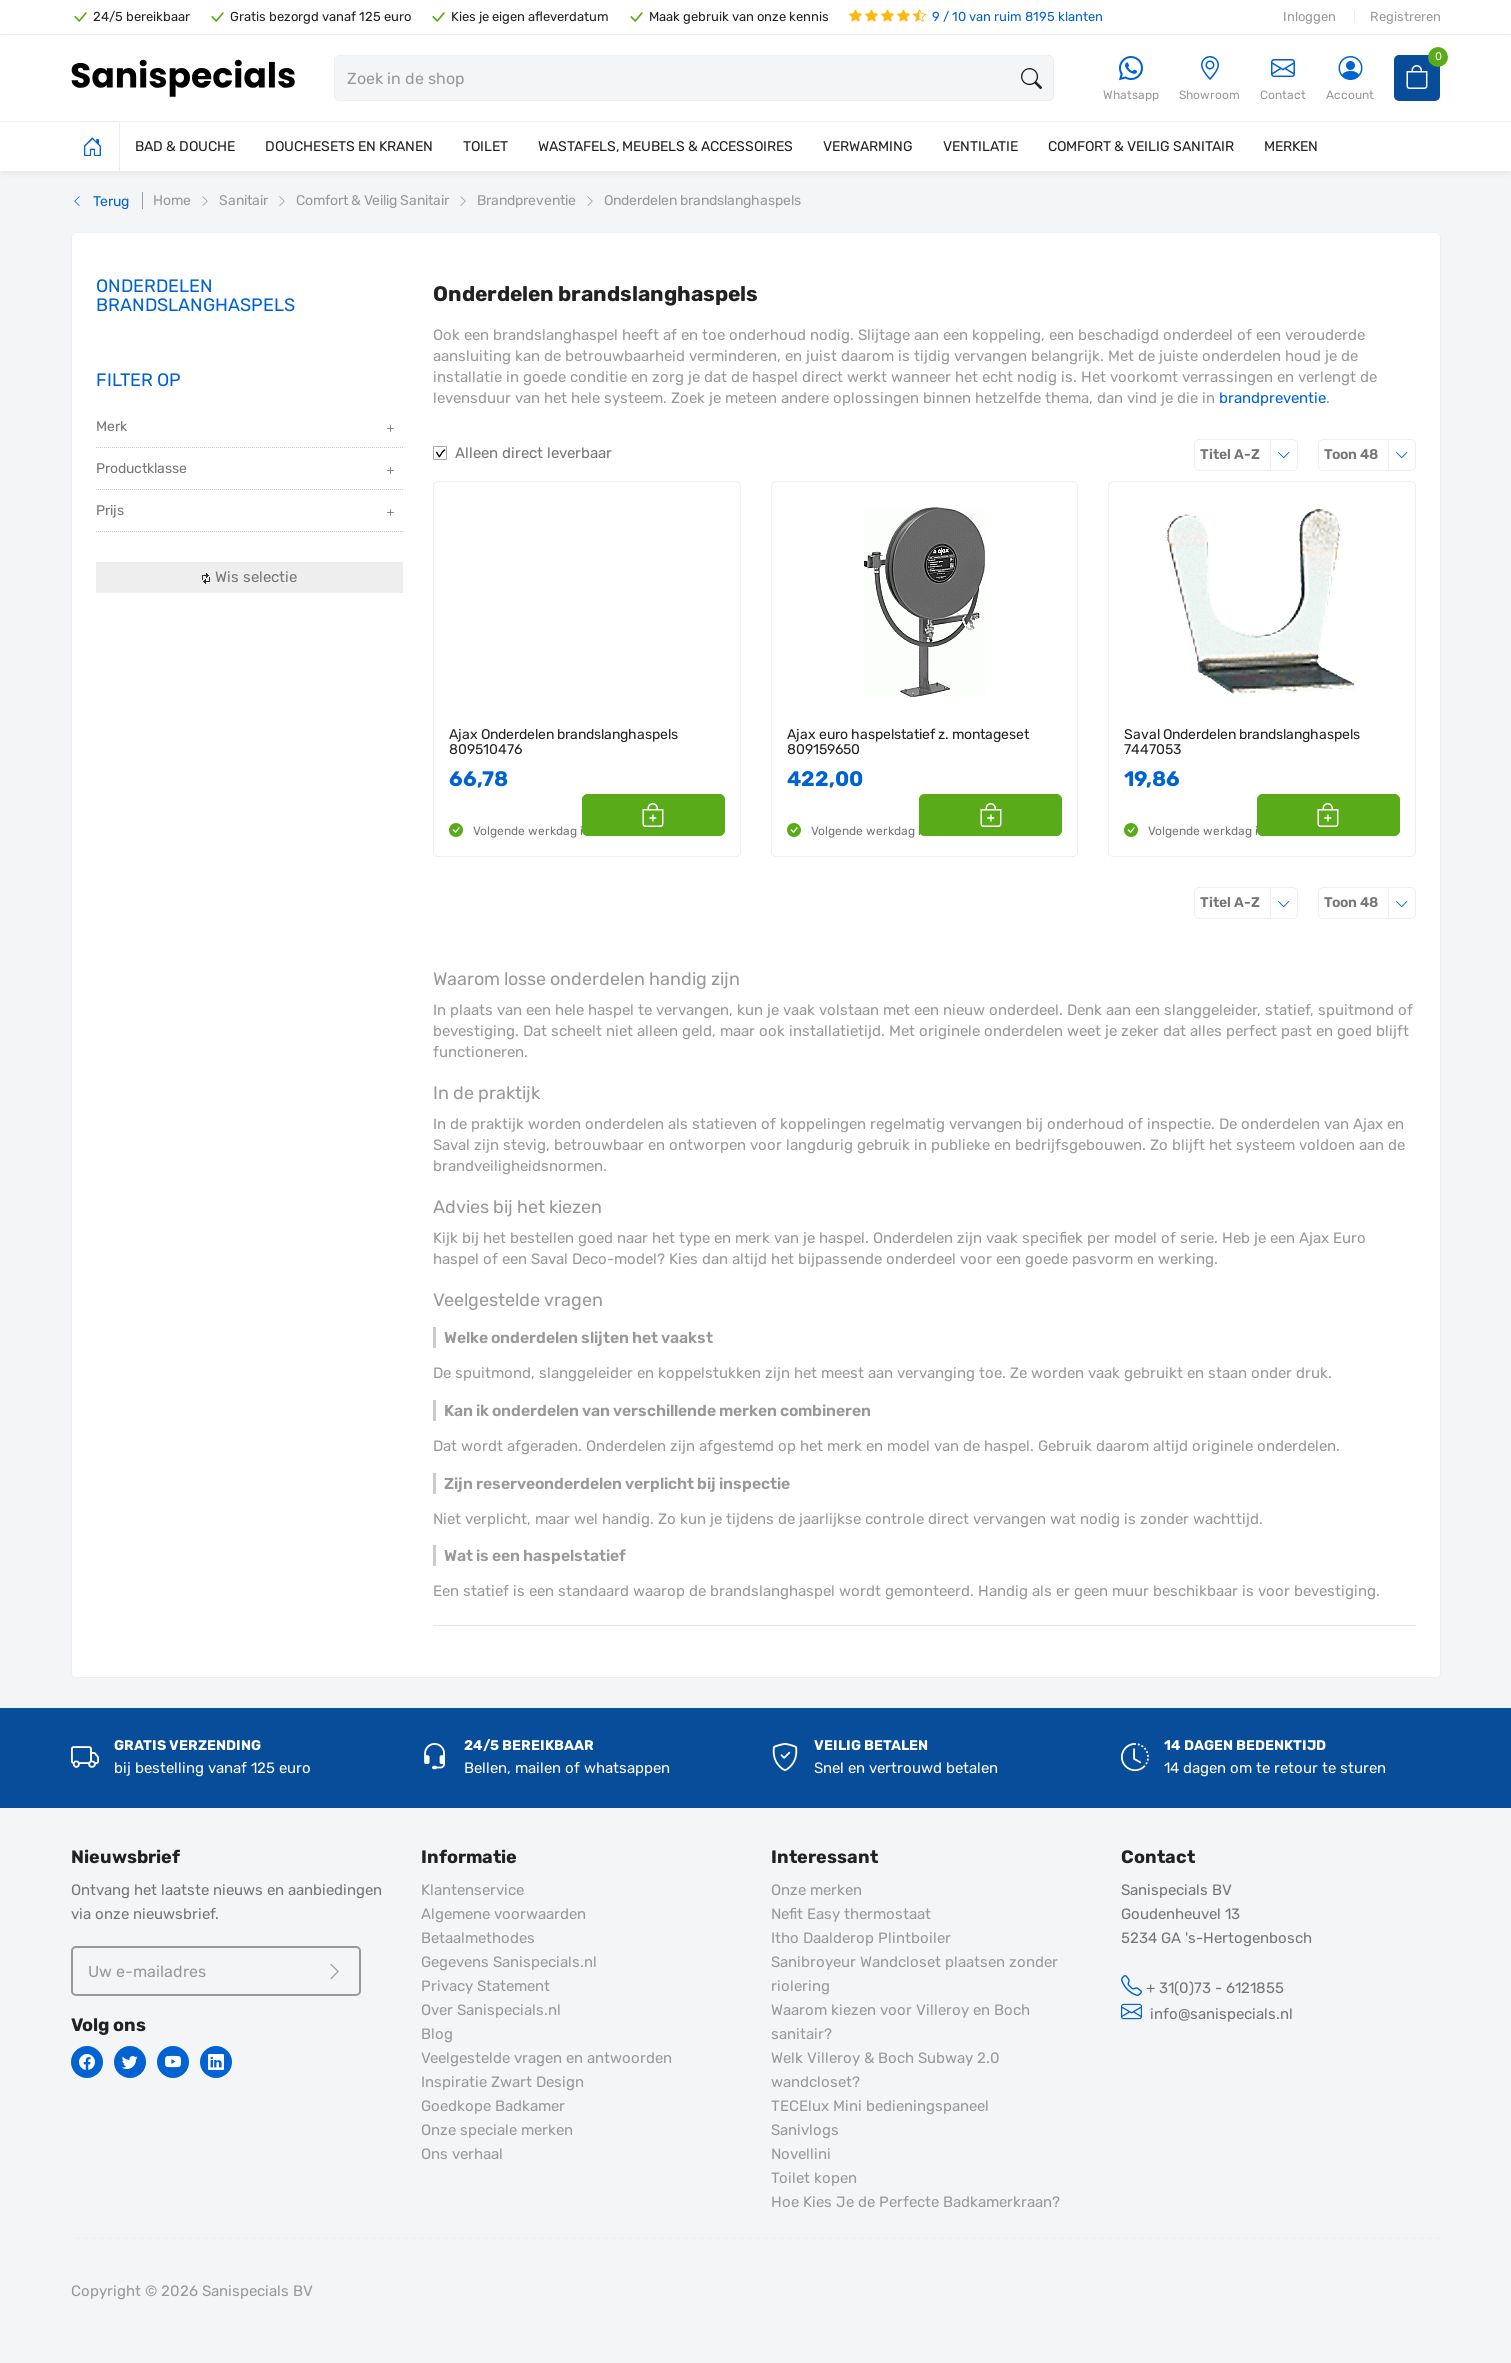 Image resolution: width=1511 pixels, height=2363 pixels. I want to click on Sanivlogs, so click(805, 2130).